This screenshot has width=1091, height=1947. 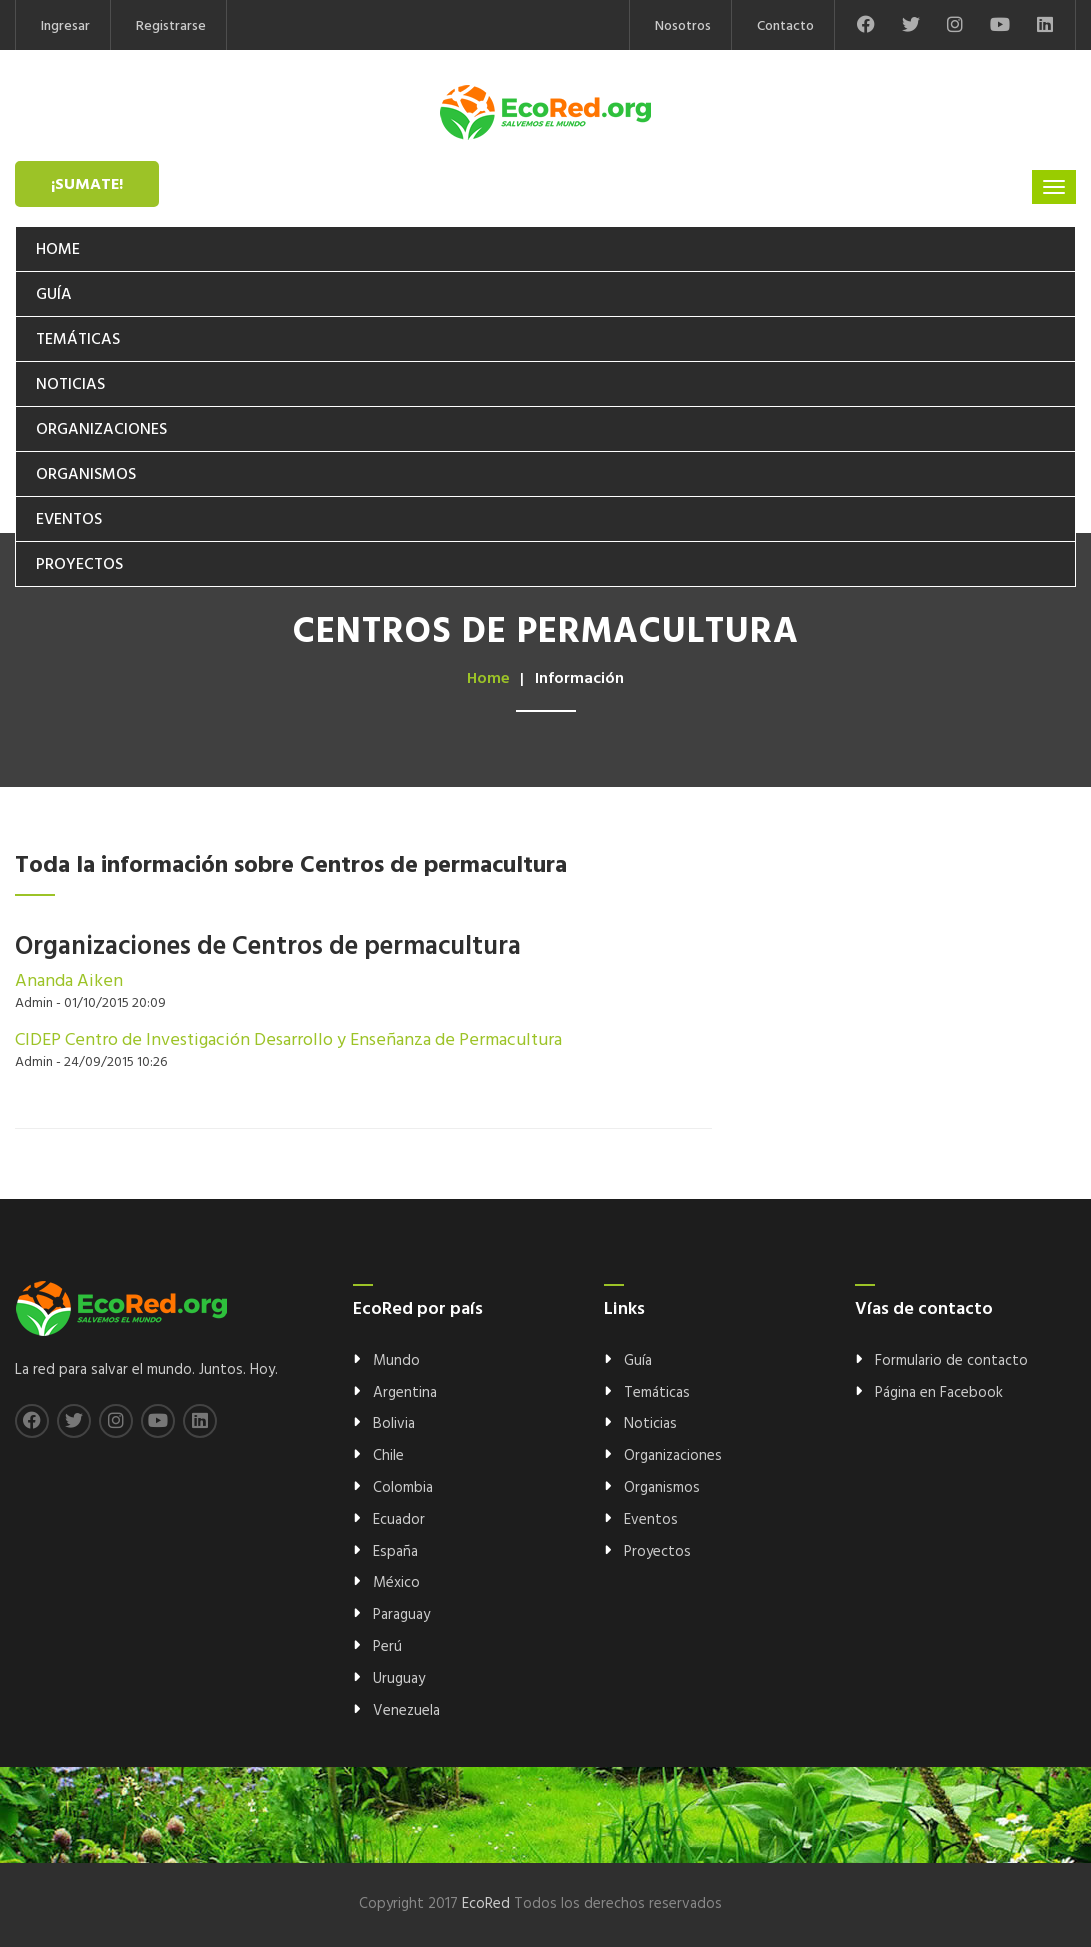 I want to click on Uruguay, so click(x=399, y=1679).